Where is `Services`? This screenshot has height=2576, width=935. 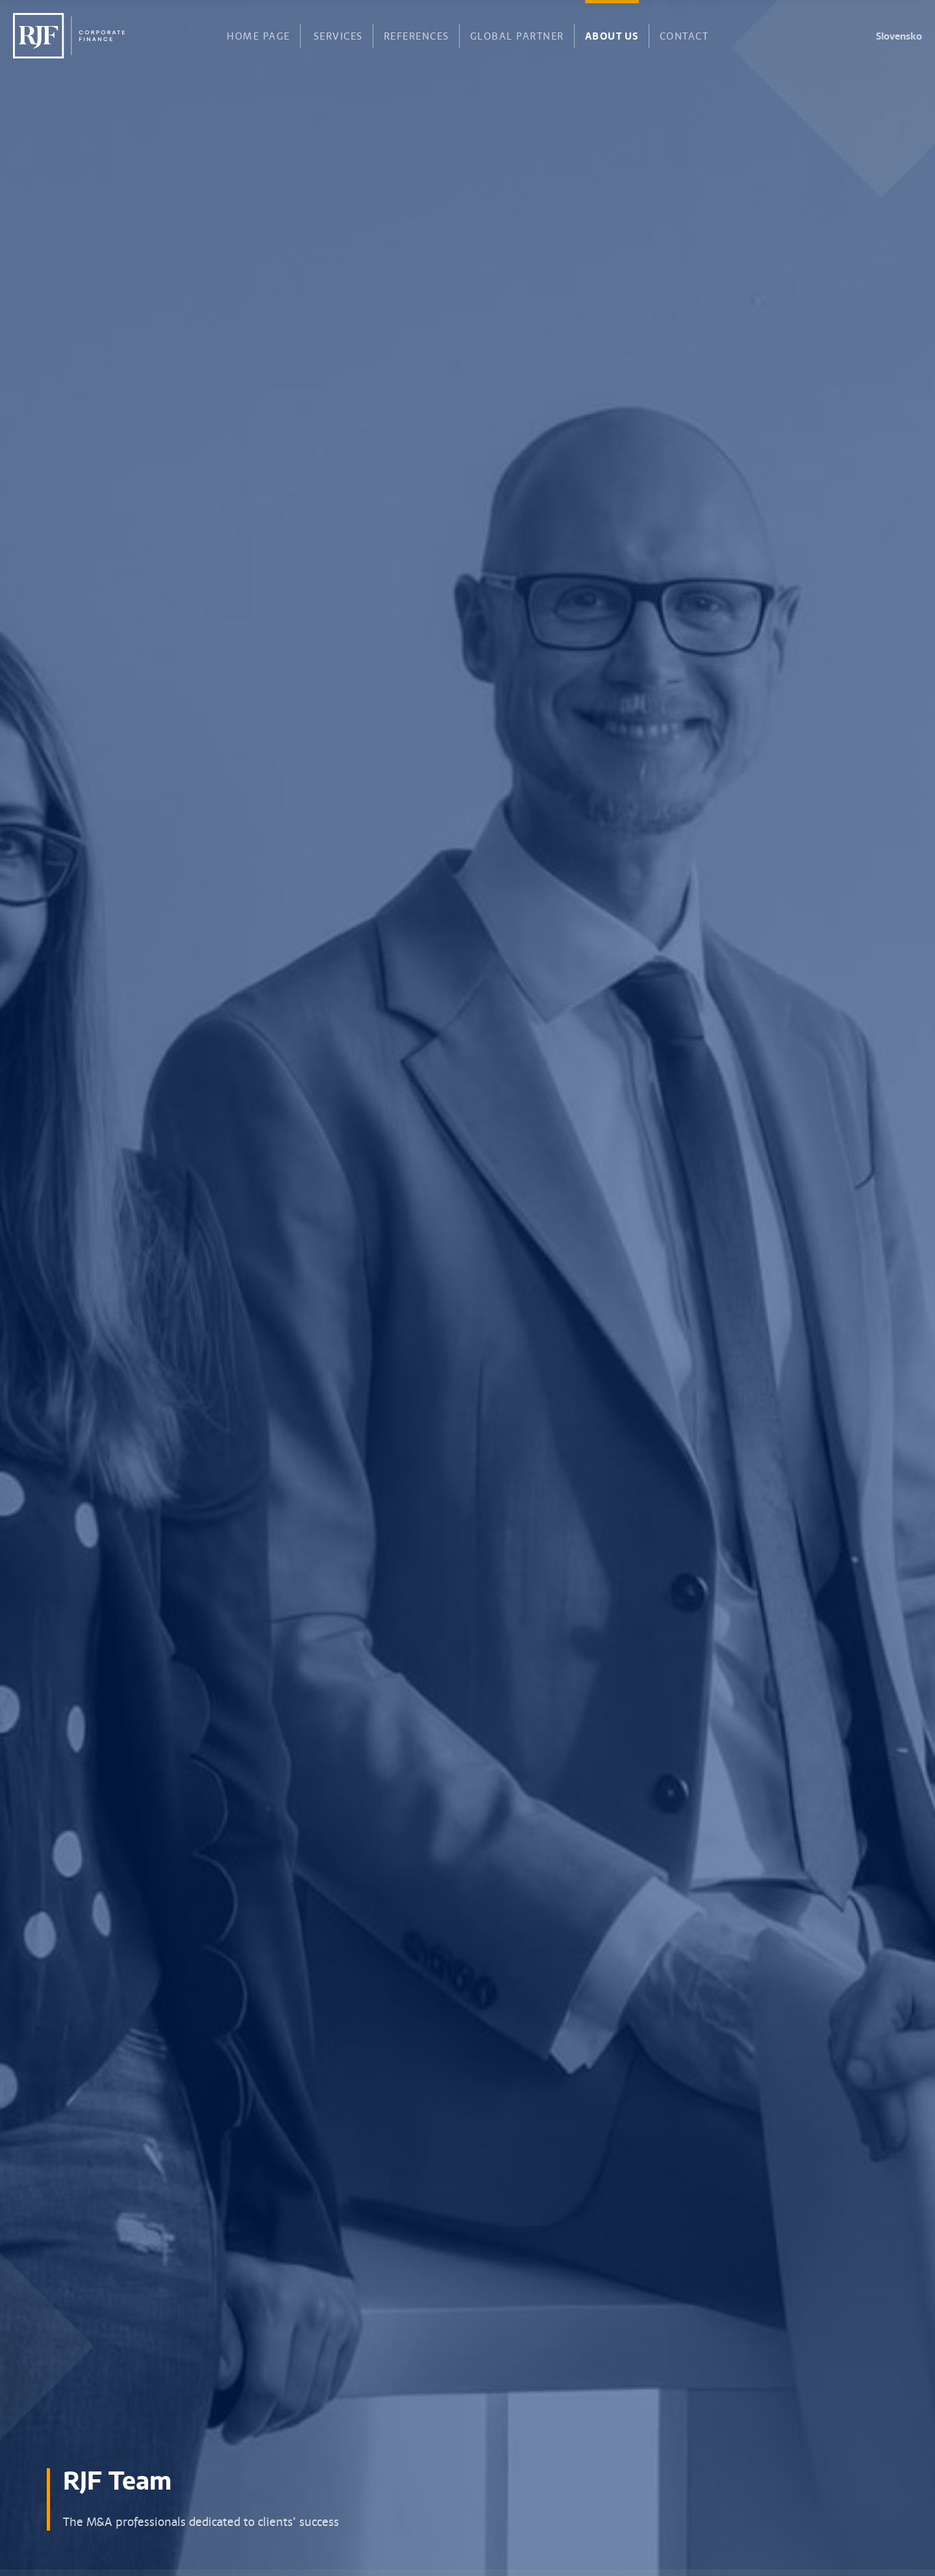 Services is located at coordinates (338, 35).